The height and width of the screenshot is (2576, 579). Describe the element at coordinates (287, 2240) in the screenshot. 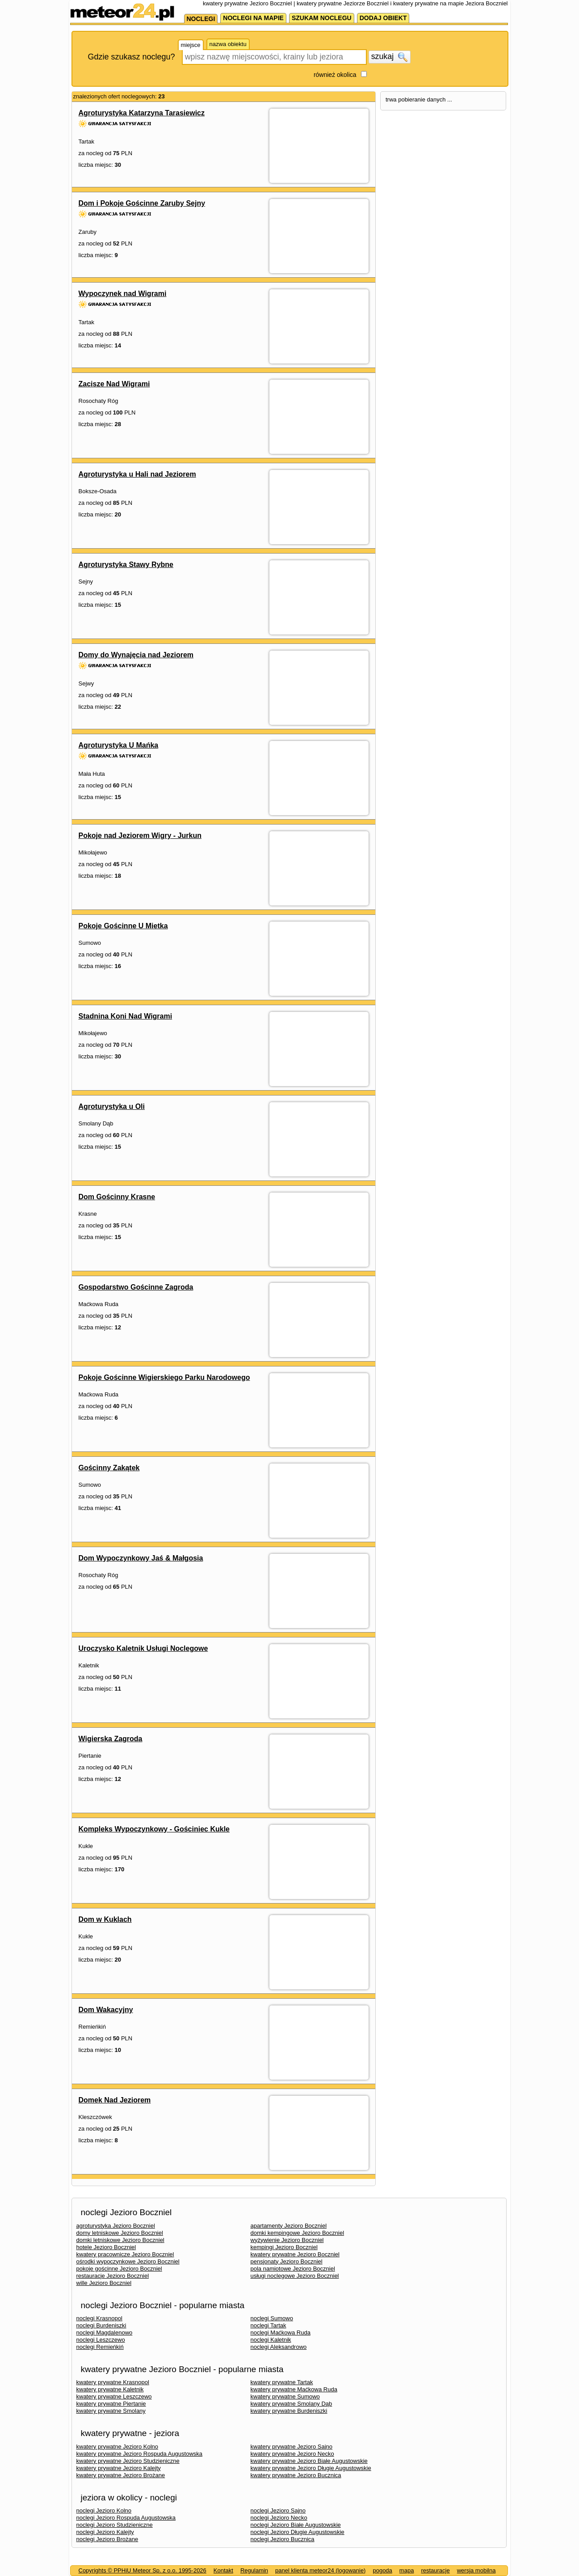

I see `wyżywienie Jezioro Boczniel` at that location.